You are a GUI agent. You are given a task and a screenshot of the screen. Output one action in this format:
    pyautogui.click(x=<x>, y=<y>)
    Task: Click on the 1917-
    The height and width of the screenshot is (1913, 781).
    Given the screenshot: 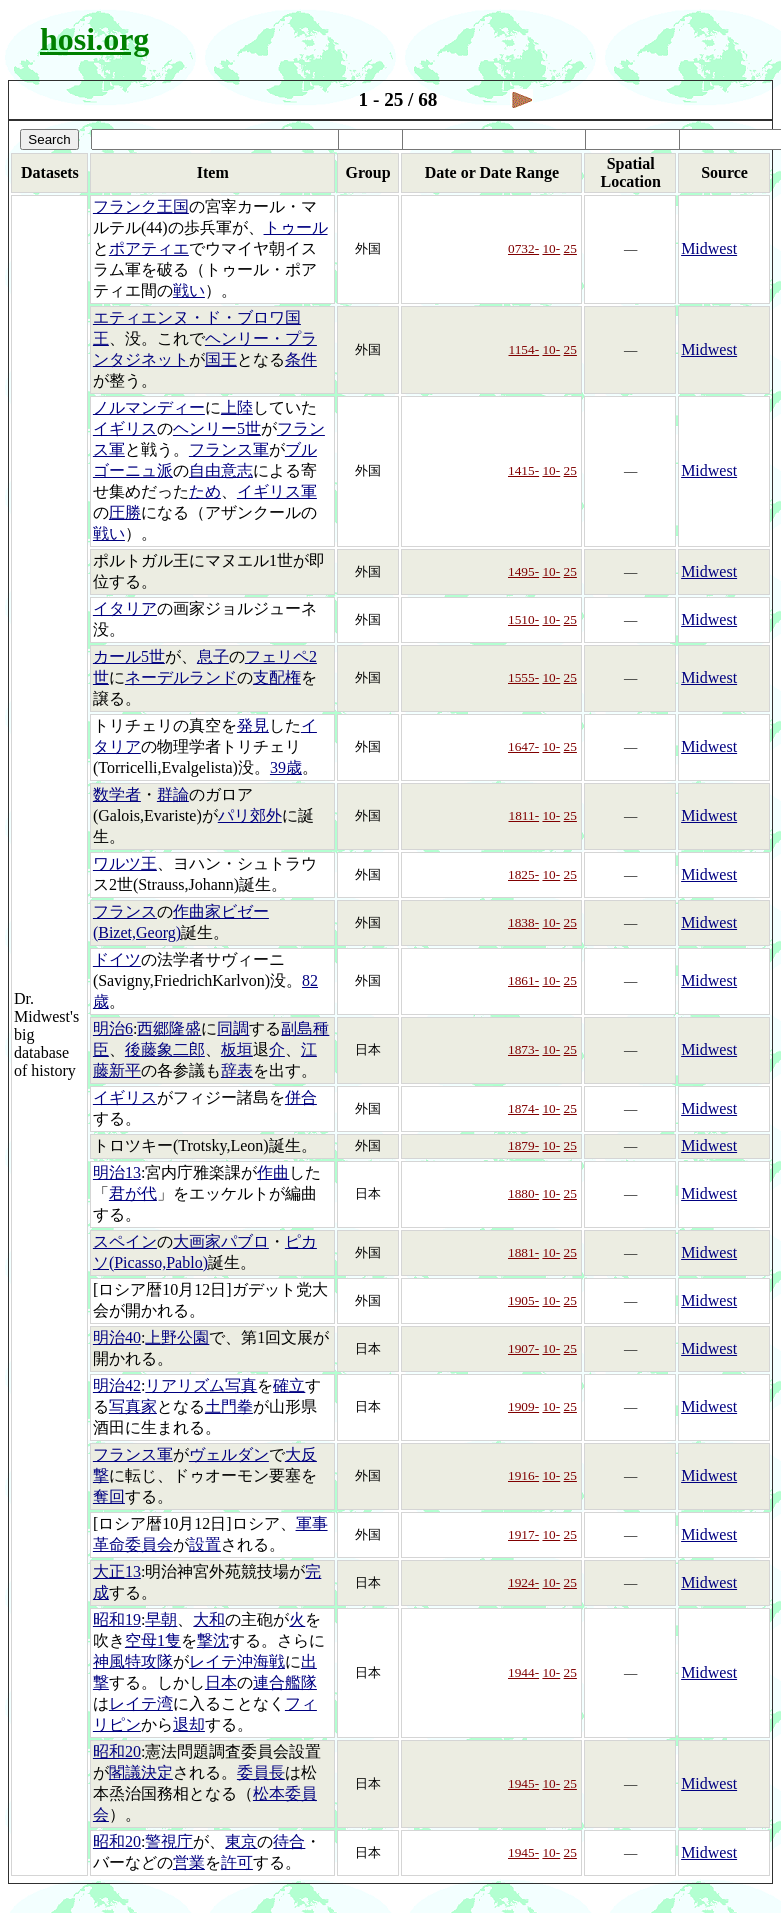 What is the action you would take?
    pyautogui.click(x=523, y=1534)
    